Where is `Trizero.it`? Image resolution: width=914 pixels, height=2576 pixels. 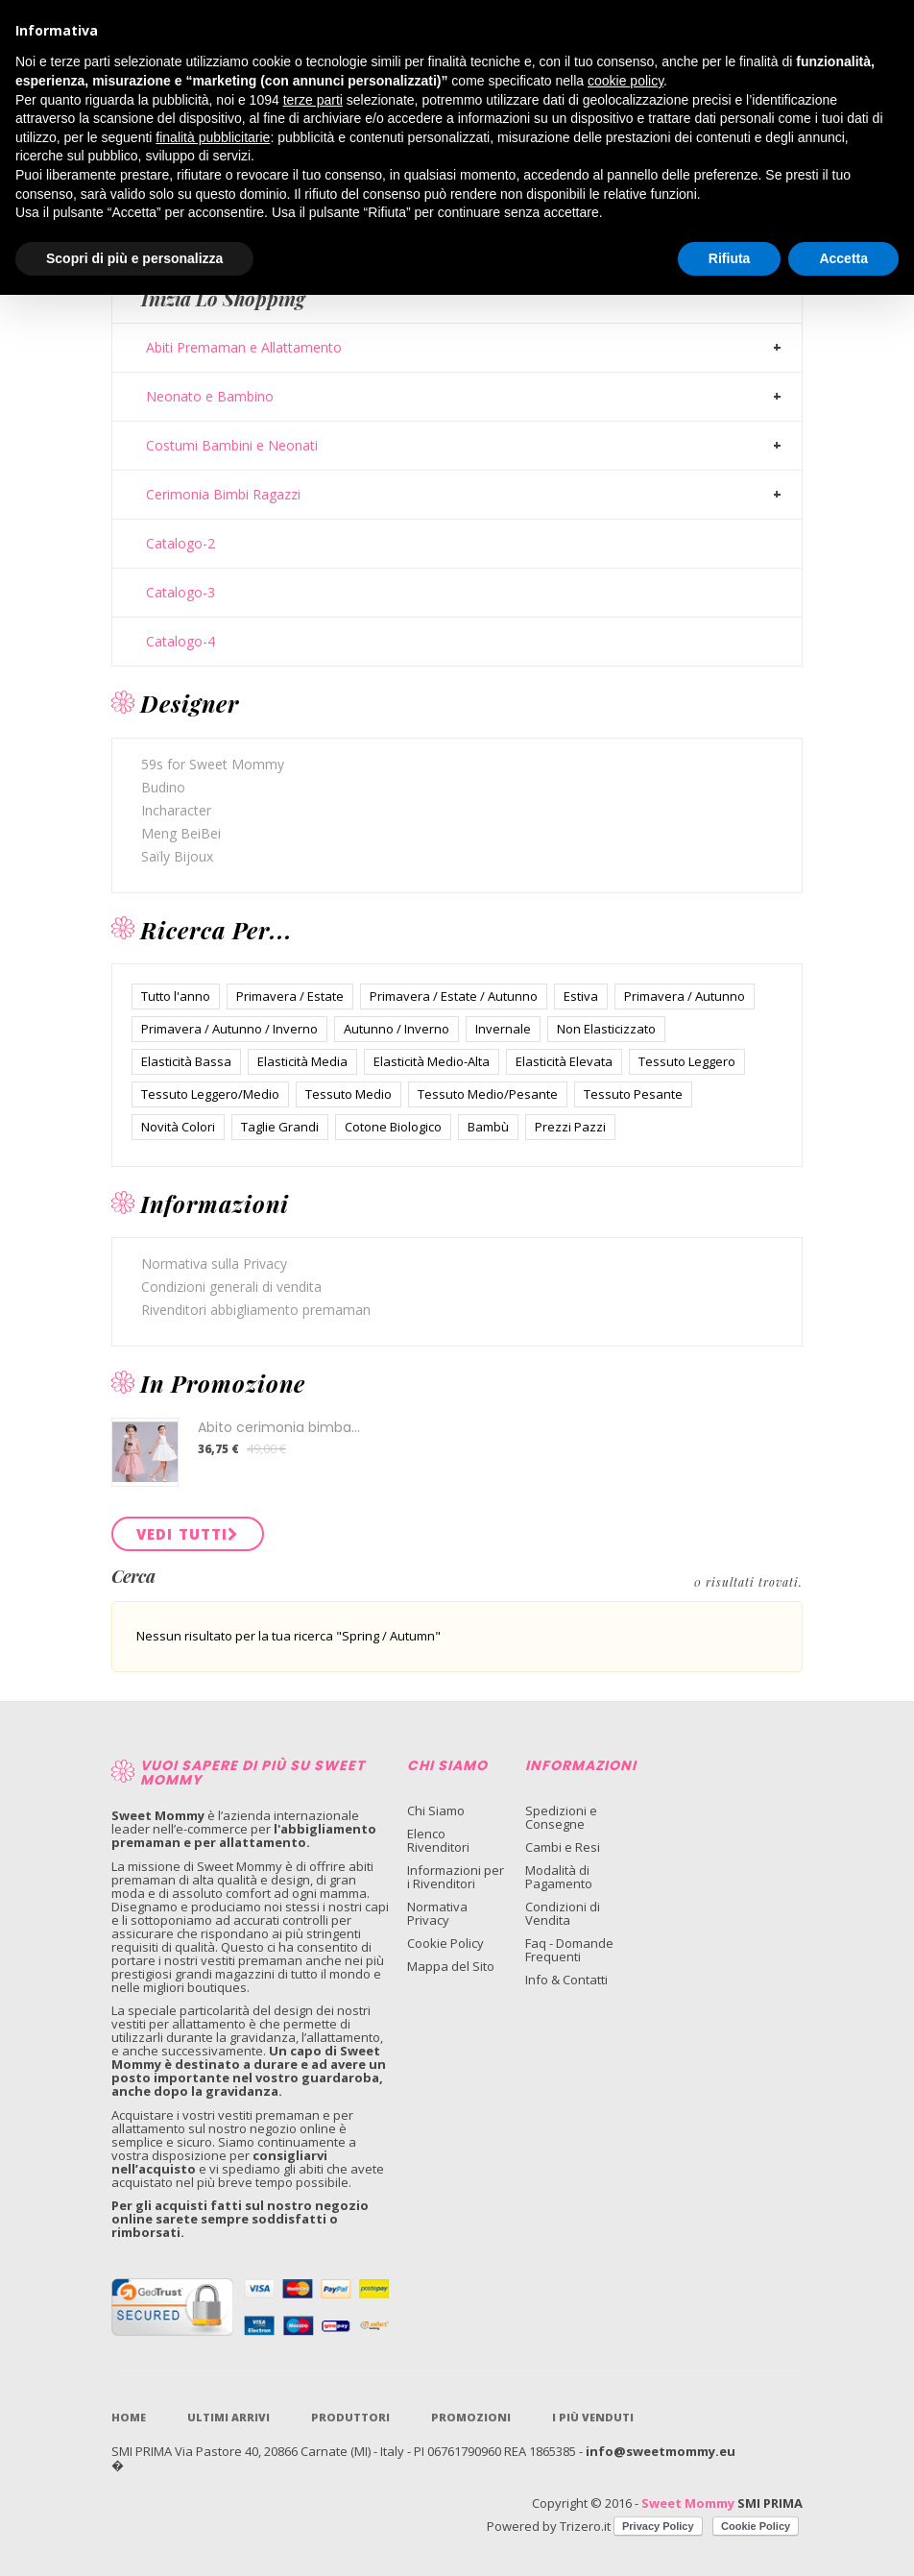 Trizero.it is located at coordinates (585, 2526).